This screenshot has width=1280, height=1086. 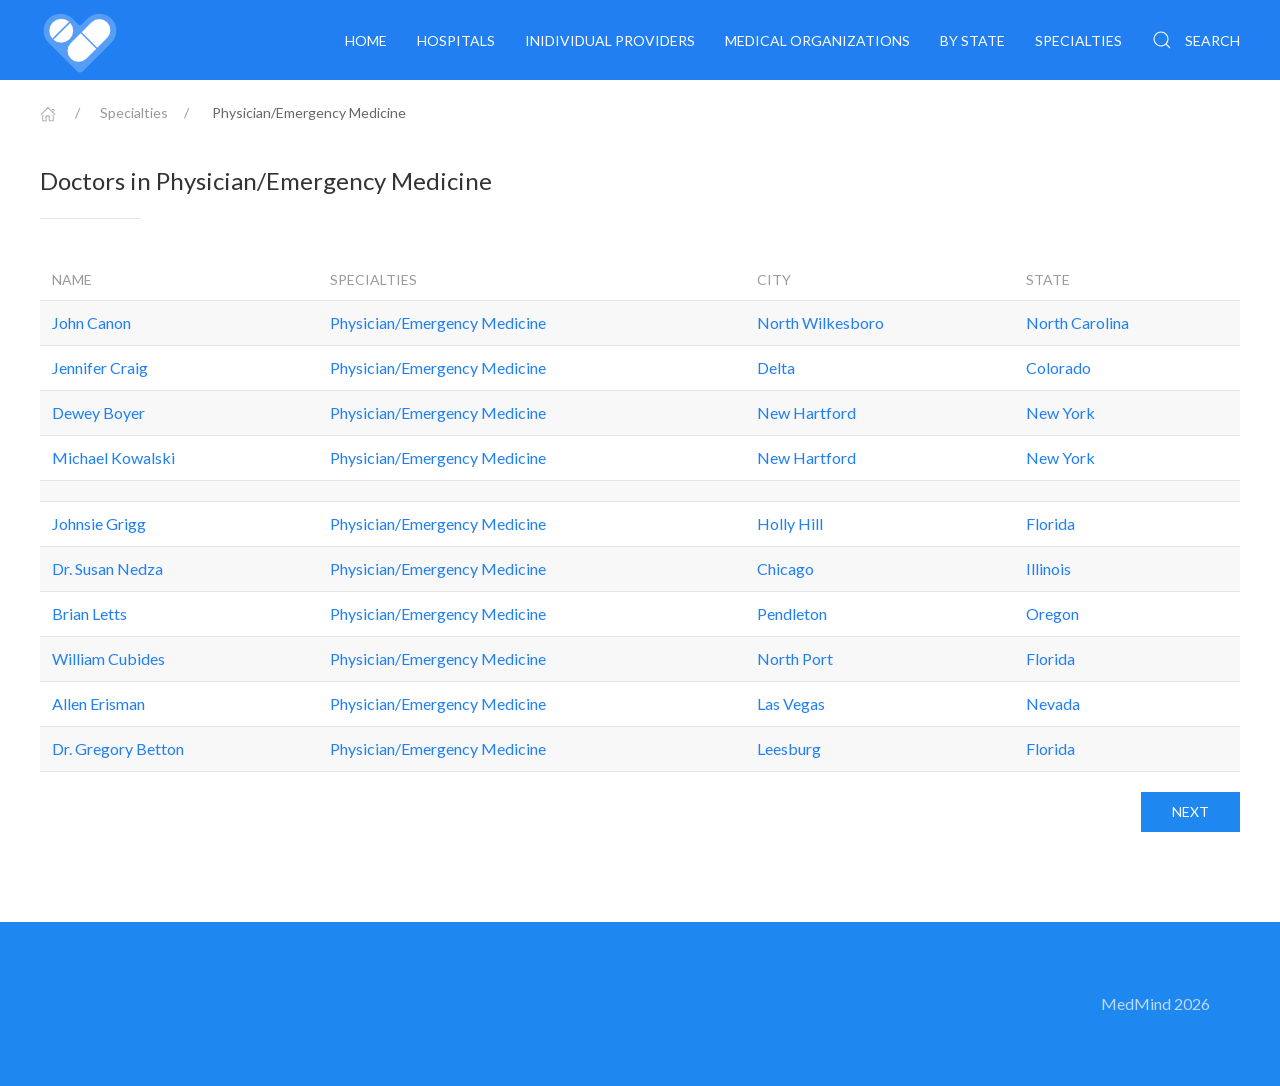 What do you see at coordinates (1058, 367) in the screenshot?
I see `Colorado` at bounding box center [1058, 367].